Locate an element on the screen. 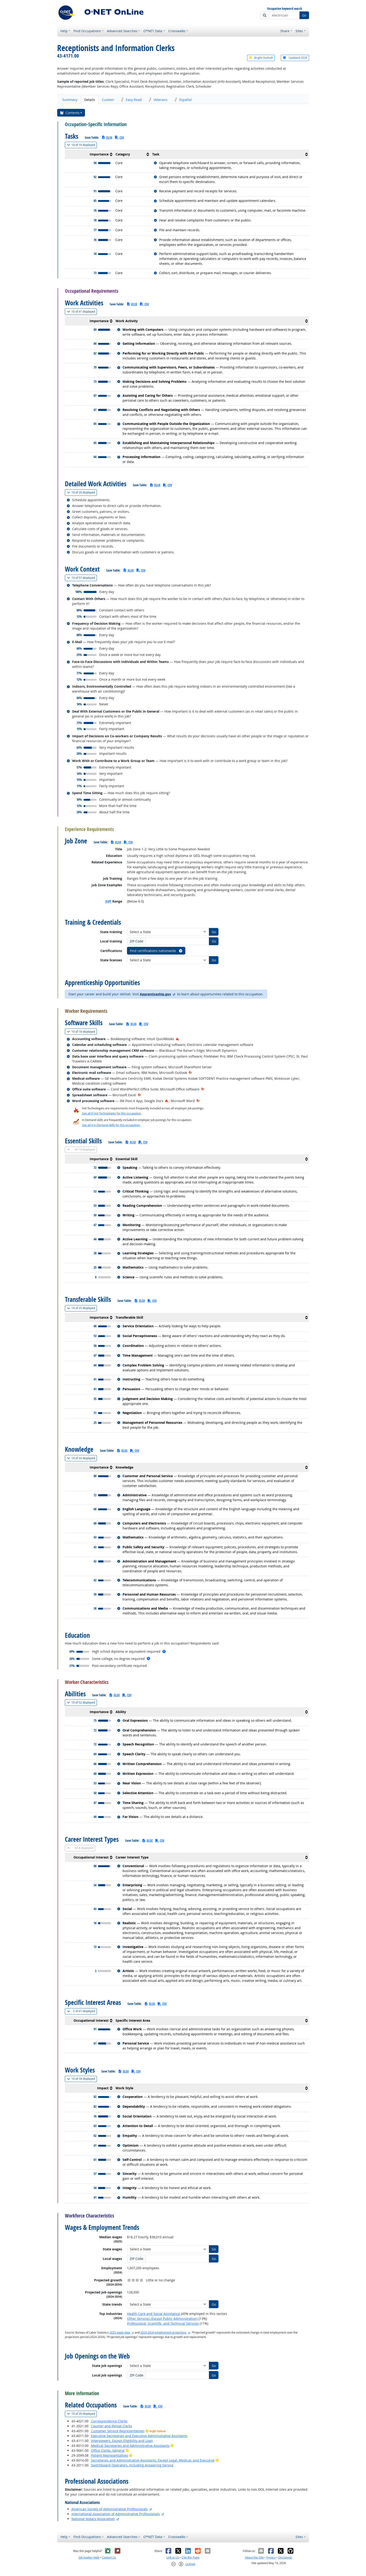  Veterans is located at coordinates (158, 99).